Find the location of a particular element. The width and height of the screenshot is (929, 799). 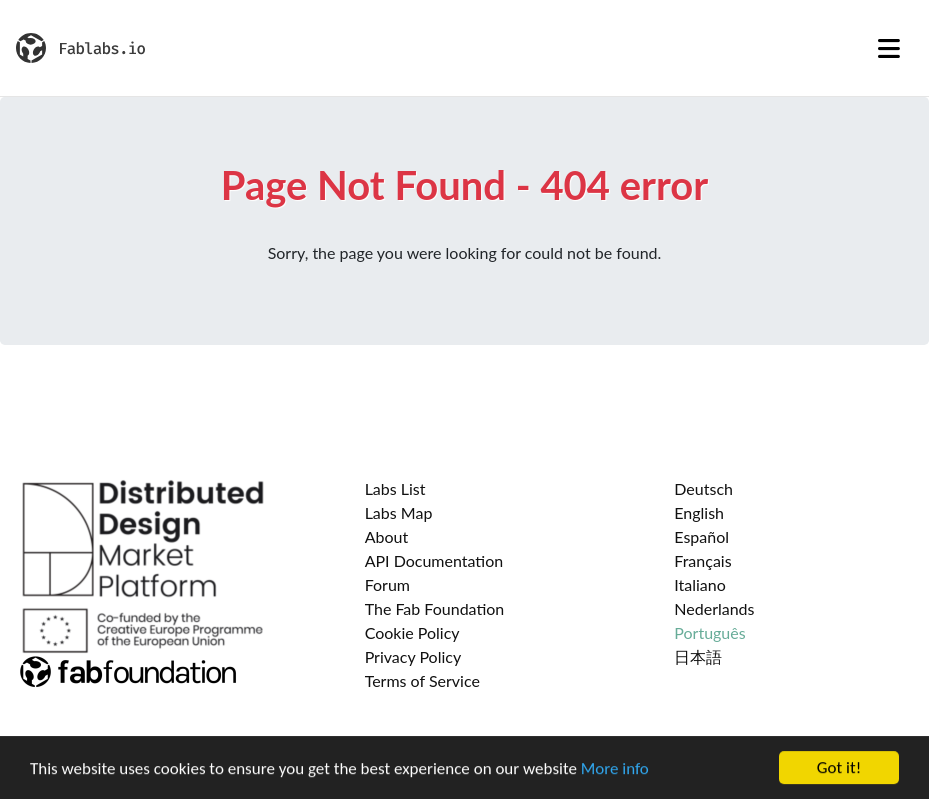

Terms of Service is located at coordinates (422, 680).